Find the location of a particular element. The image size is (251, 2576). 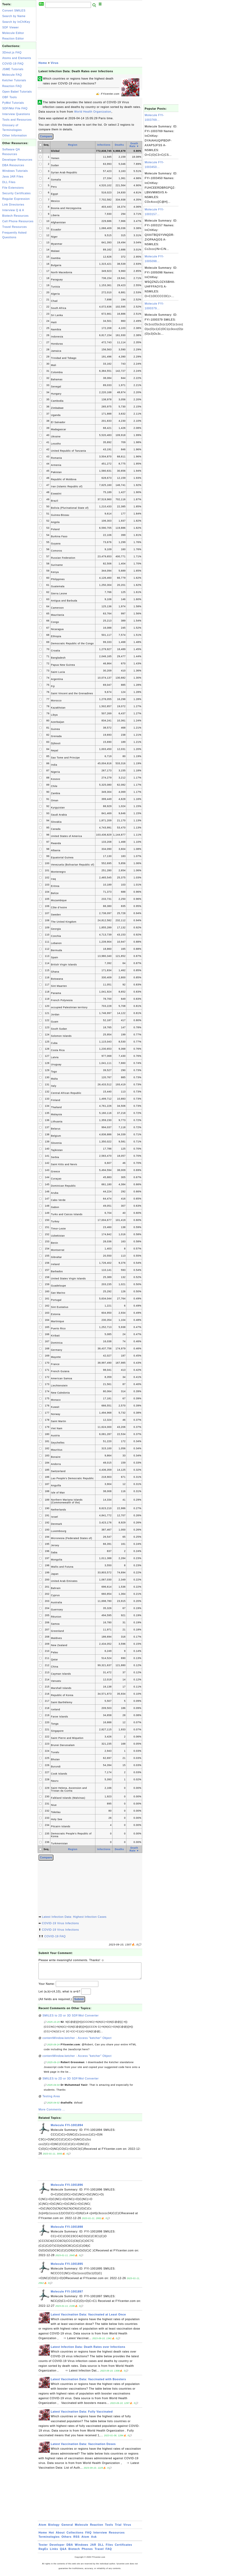

Deaths is located at coordinates (119, 144).